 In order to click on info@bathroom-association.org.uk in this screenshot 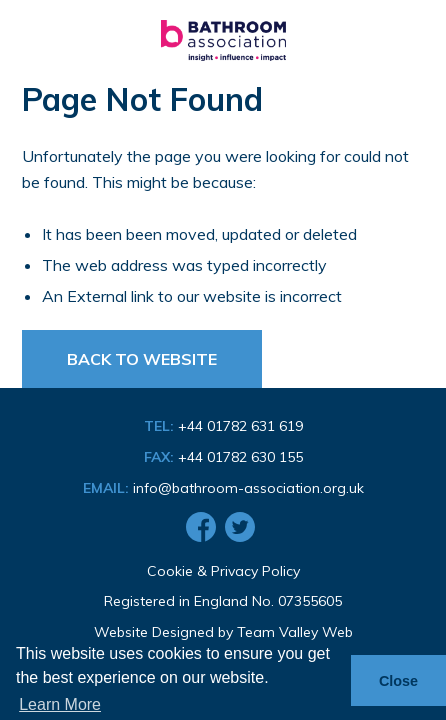, I will do `click(248, 488)`.